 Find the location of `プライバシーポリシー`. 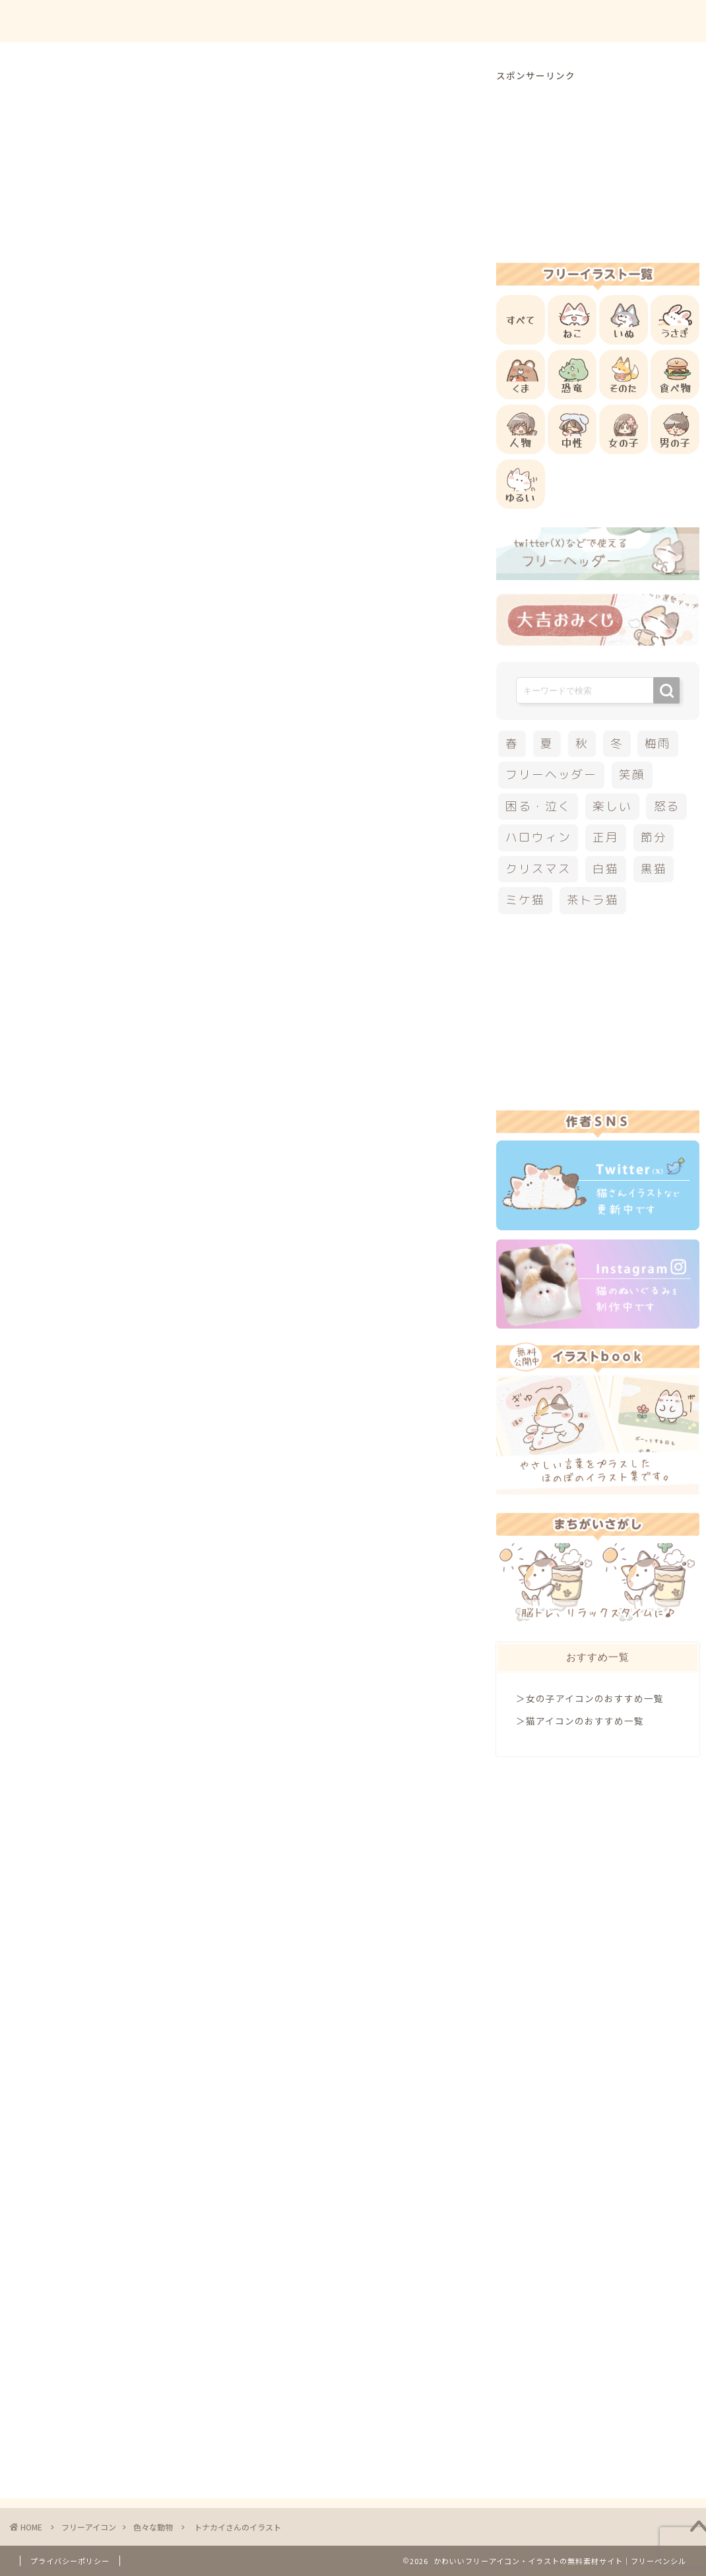

プライバシーポリシー is located at coordinates (70, 2561).